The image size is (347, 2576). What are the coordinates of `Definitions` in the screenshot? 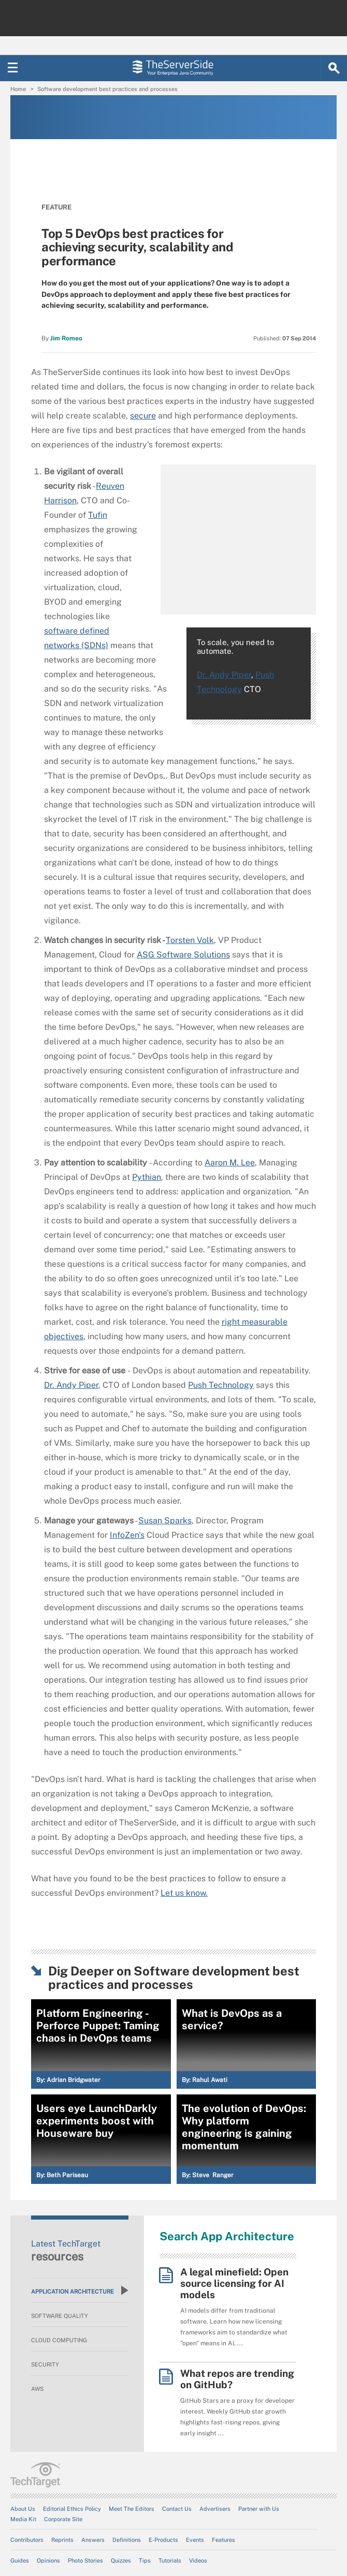 It's located at (126, 2540).